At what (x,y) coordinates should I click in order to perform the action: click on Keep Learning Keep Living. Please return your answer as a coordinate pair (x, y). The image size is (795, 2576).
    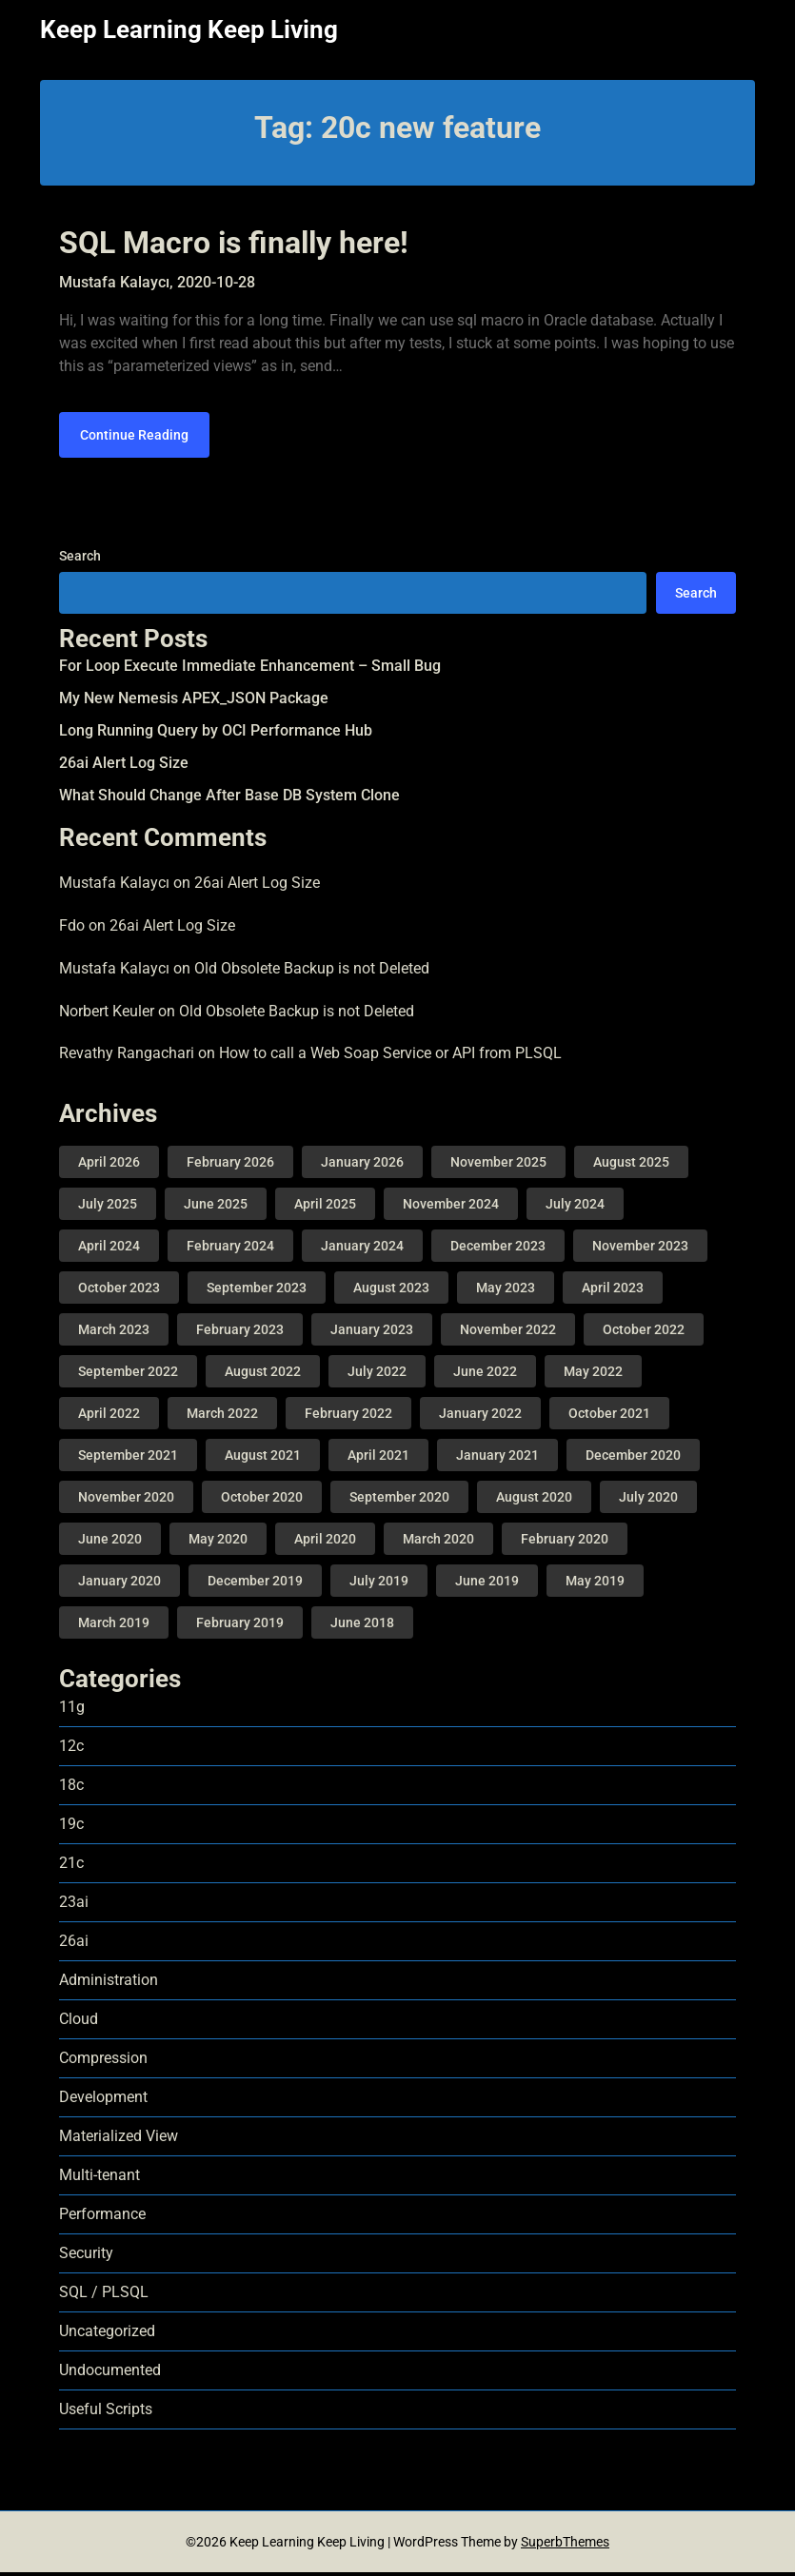
    Looking at the image, I should click on (189, 29).